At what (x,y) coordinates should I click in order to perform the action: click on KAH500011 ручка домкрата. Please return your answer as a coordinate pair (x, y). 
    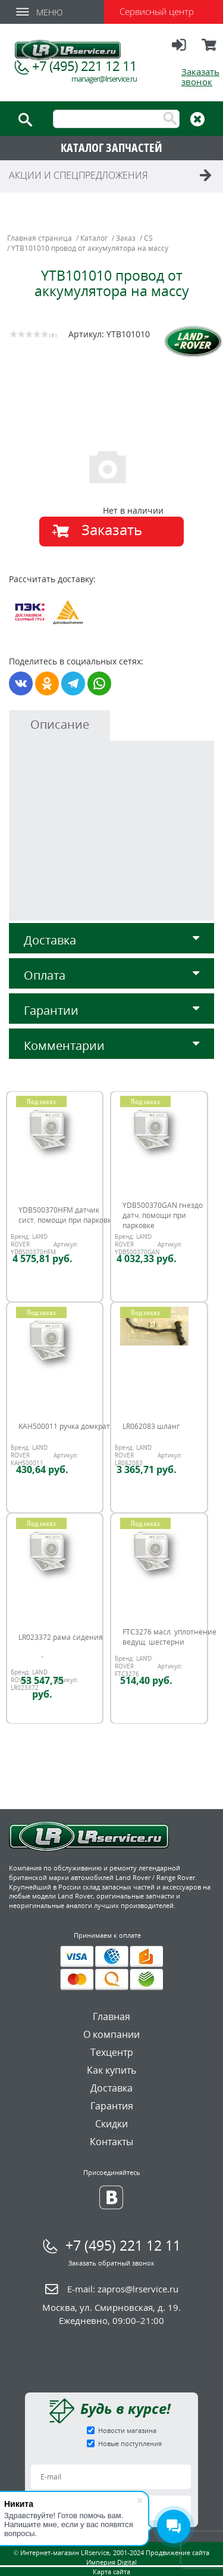
    Looking at the image, I should click on (66, 1426).